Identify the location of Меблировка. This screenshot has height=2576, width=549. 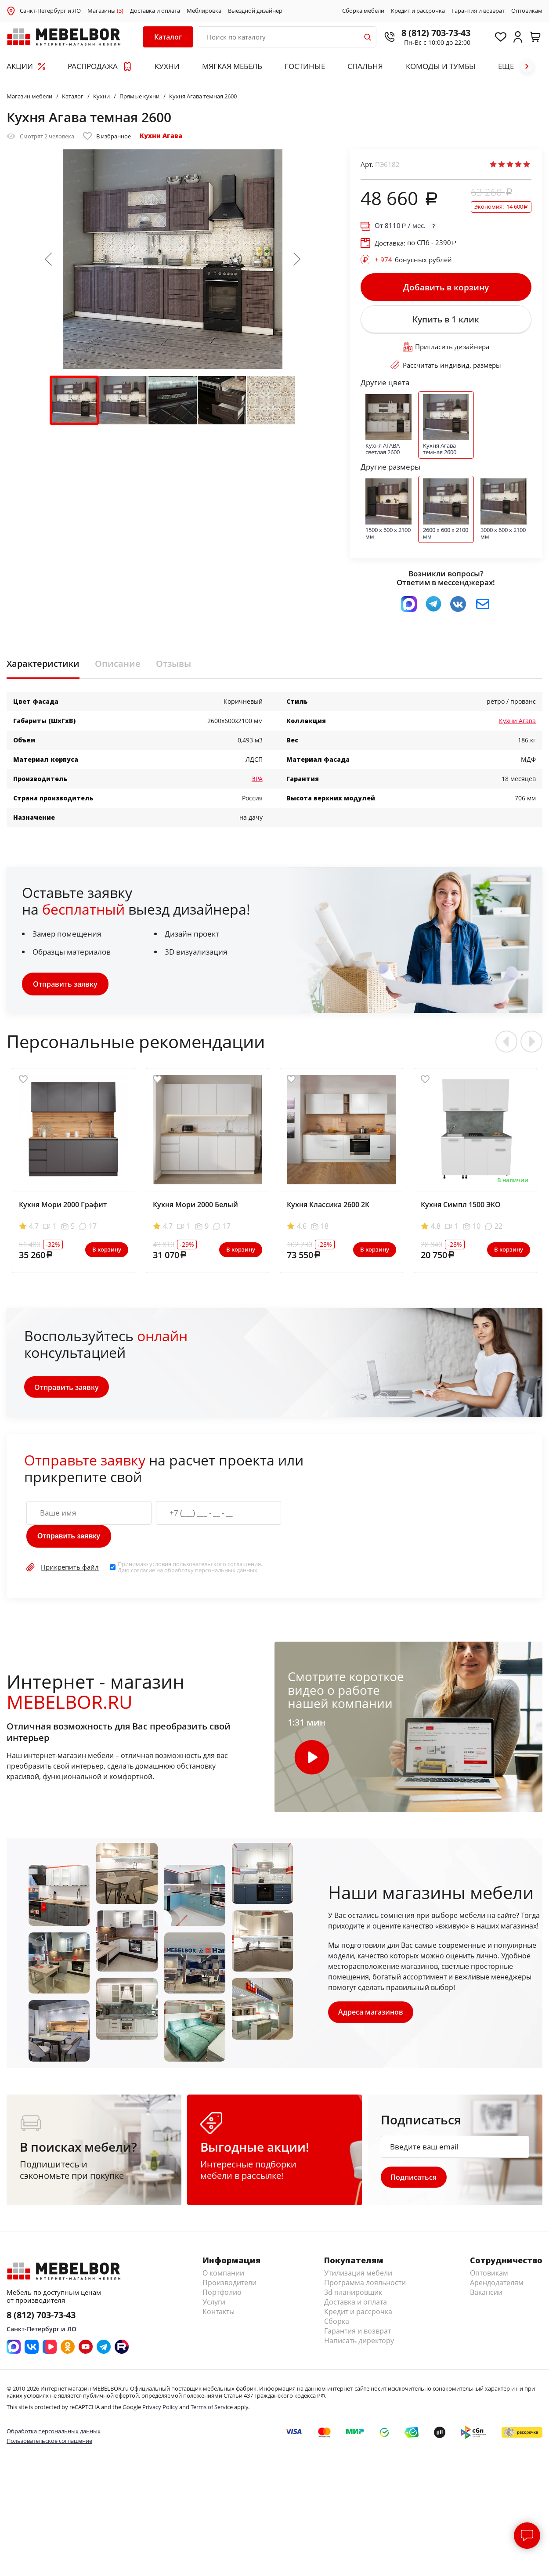
(204, 10).